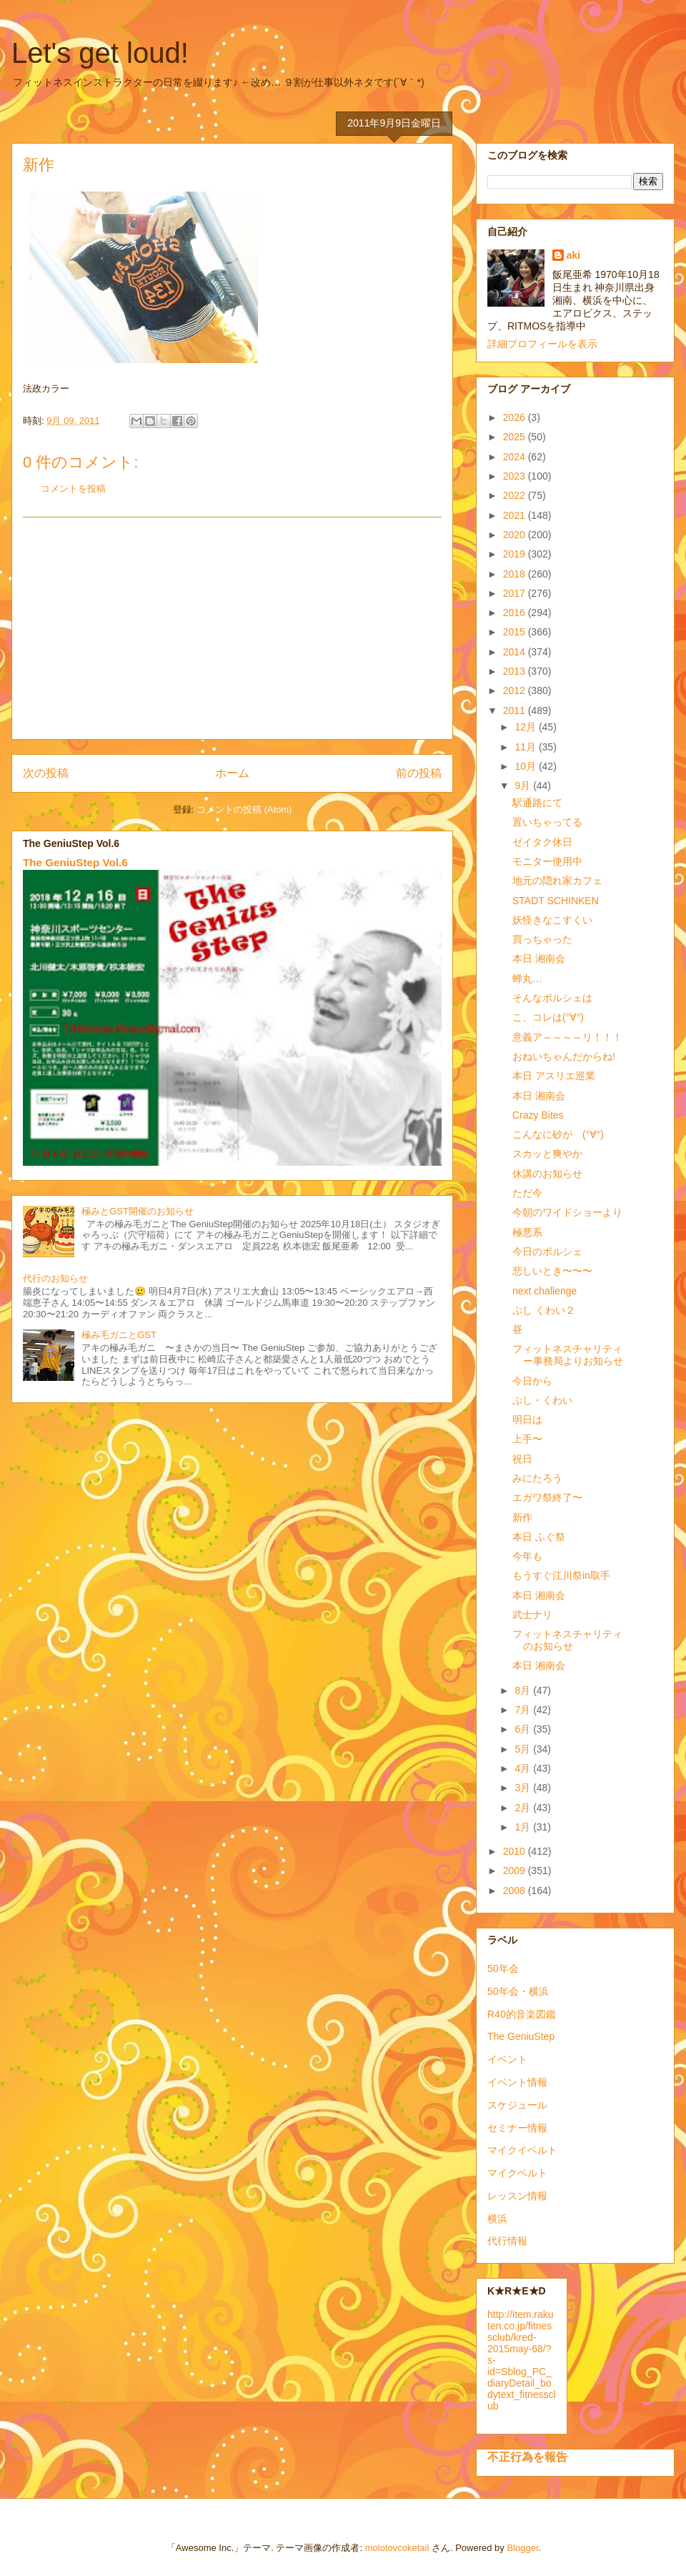 This screenshot has width=686, height=2576. I want to click on 2016, so click(515, 612).